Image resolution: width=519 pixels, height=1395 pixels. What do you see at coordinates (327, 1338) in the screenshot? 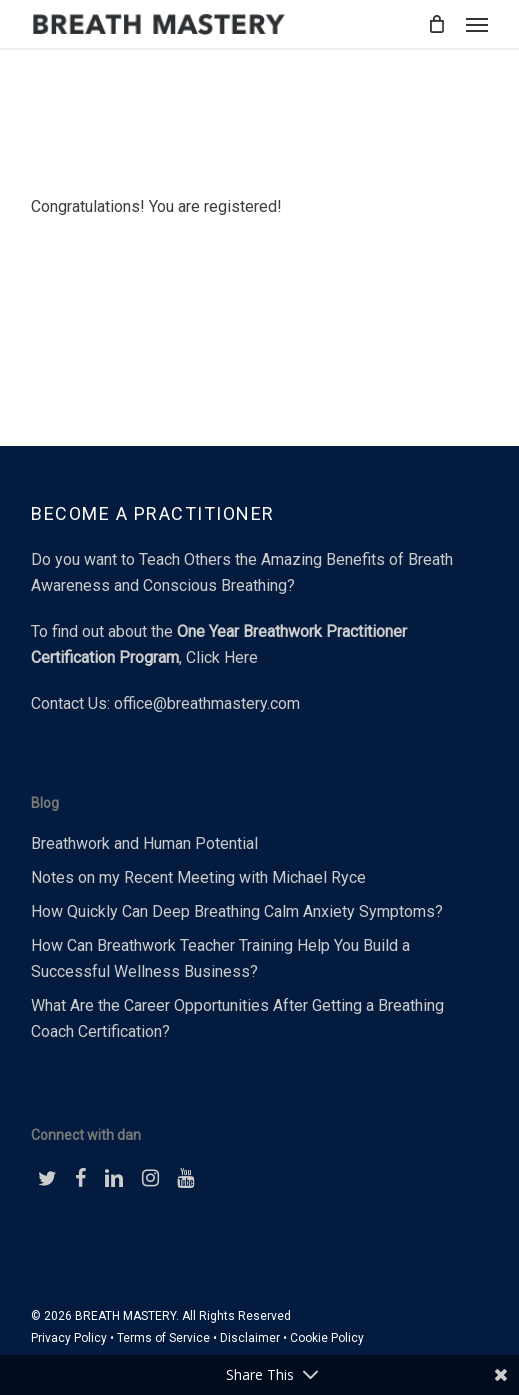
I see `Cookie Policy` at bounding box center [327, 1338].